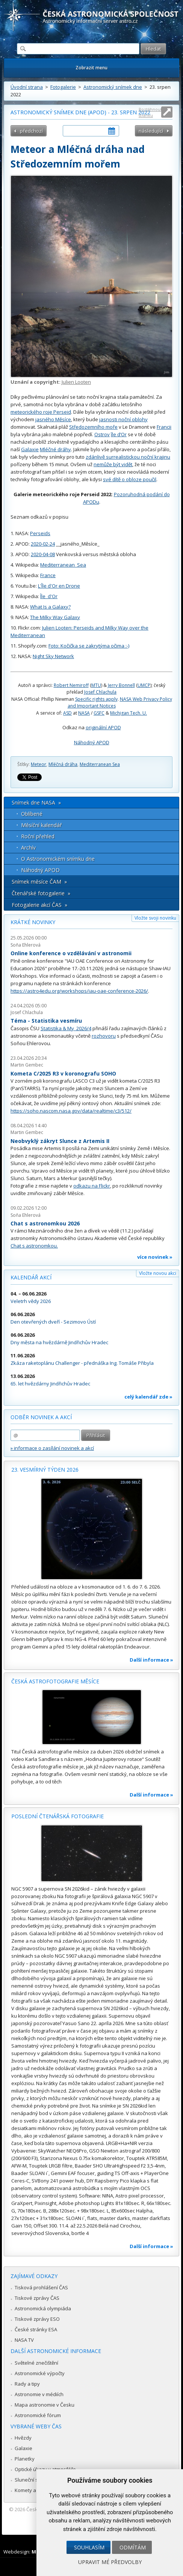 This screenshot has height=2576, width=183. Describe the element at coordinates (79, 990) in the screenshot. I see `https://astro4edu.org/workshops/iau-oae-conference-2026/` at that location.